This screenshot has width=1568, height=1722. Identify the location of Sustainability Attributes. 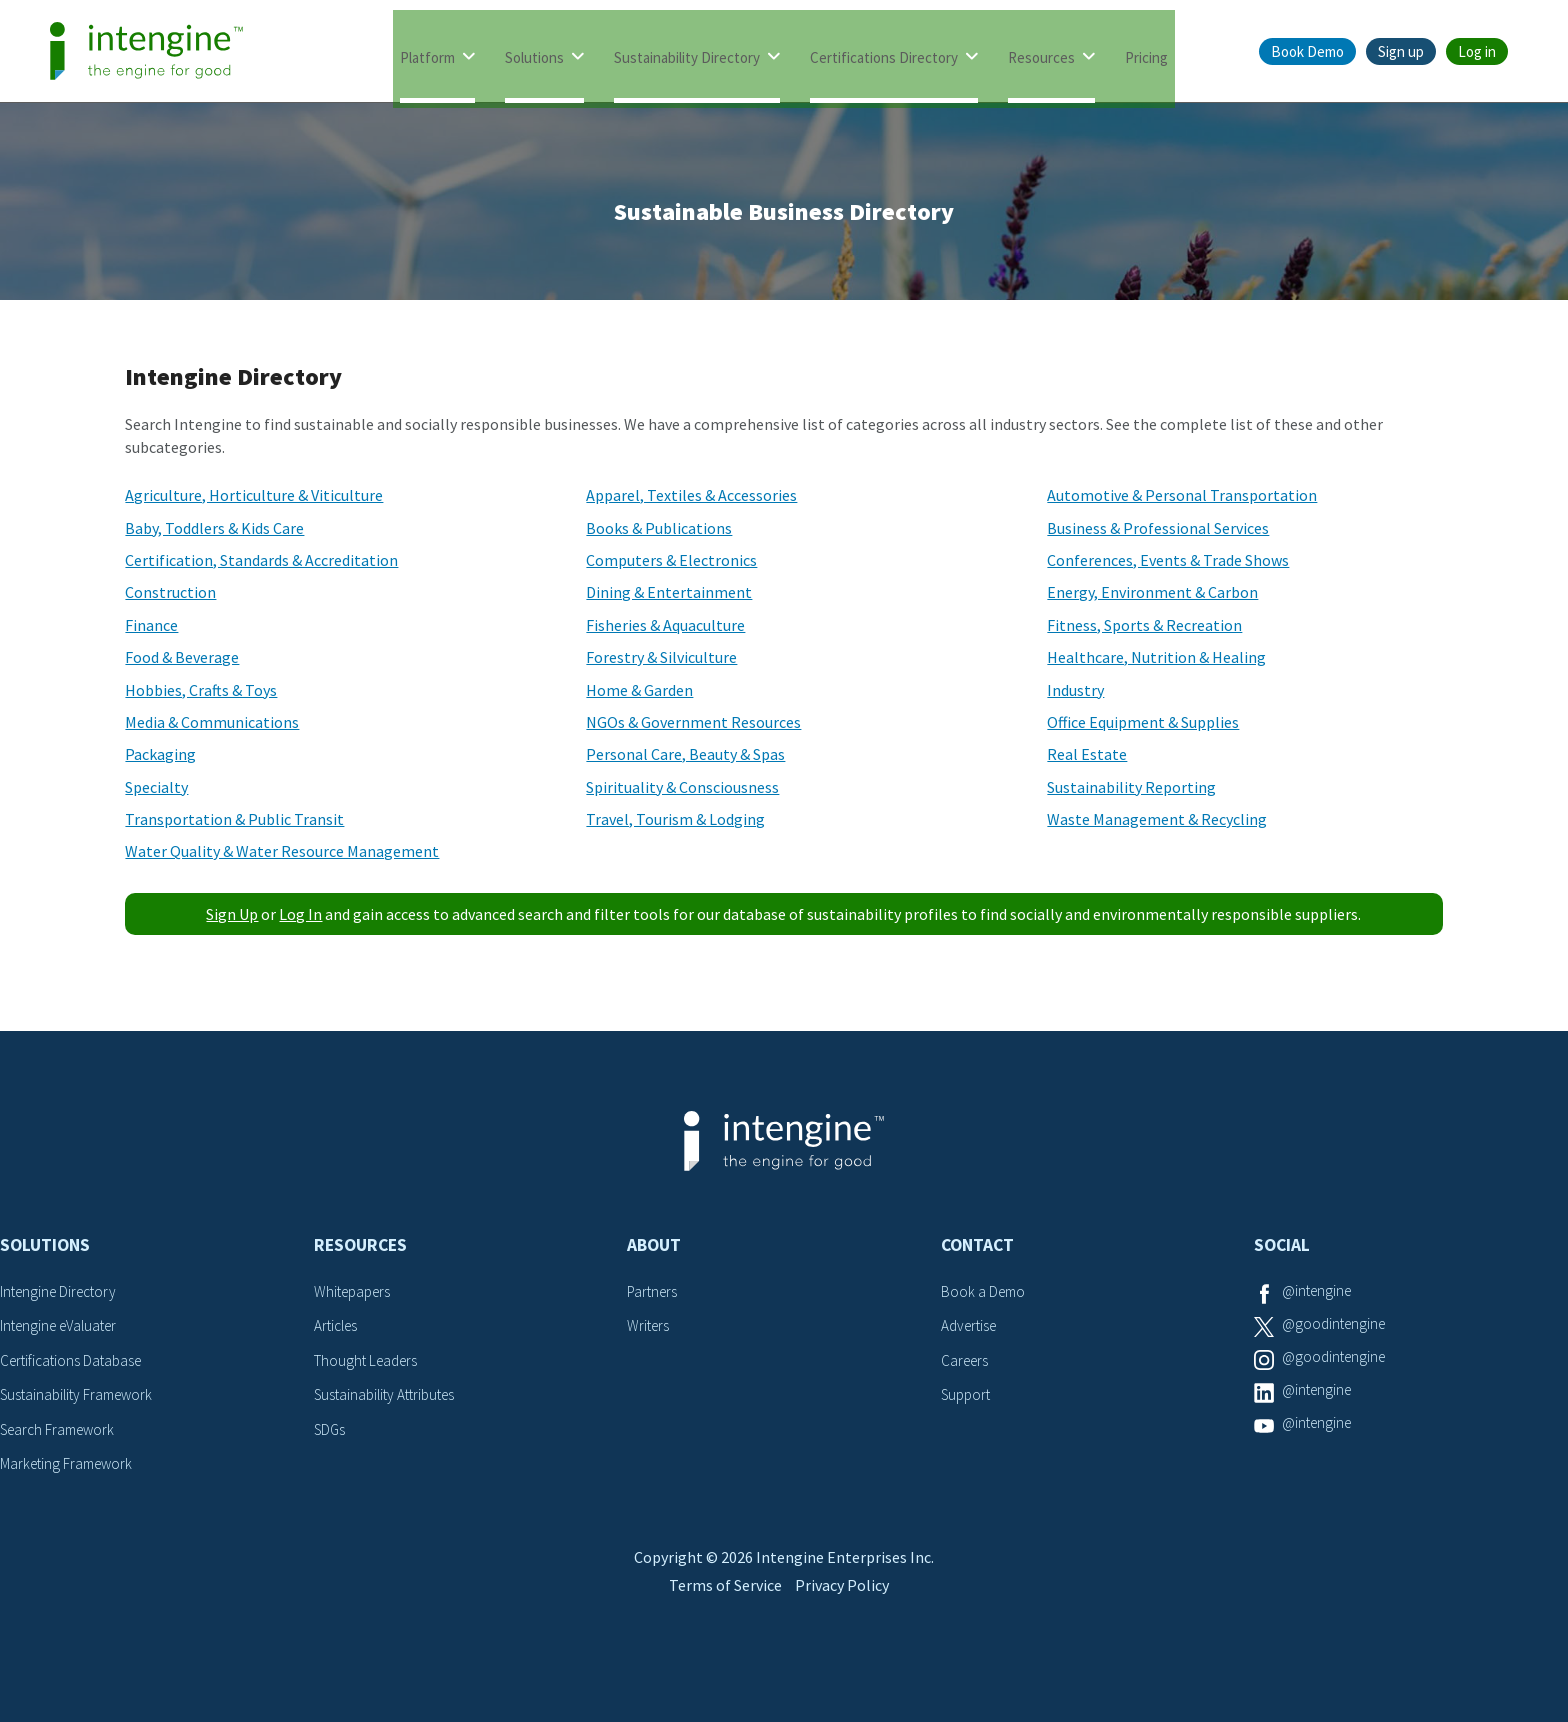
(390, 1394).